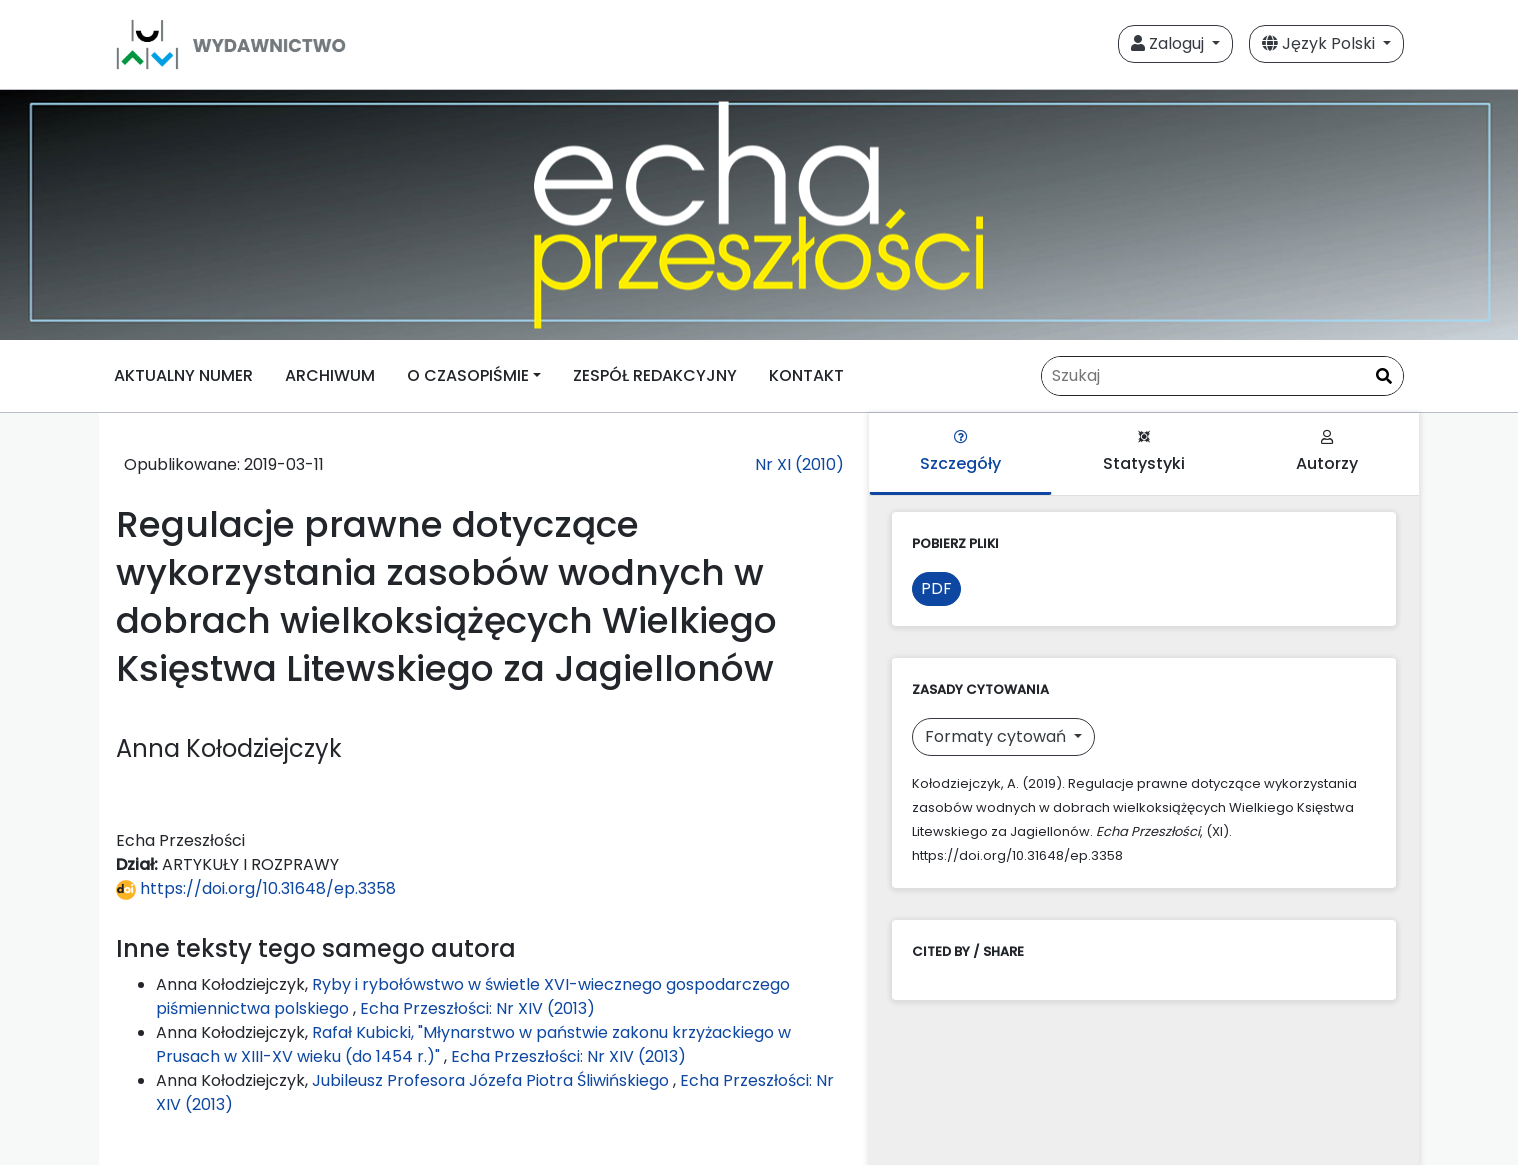  I want to click on KONTAKT, so click(806, 375).